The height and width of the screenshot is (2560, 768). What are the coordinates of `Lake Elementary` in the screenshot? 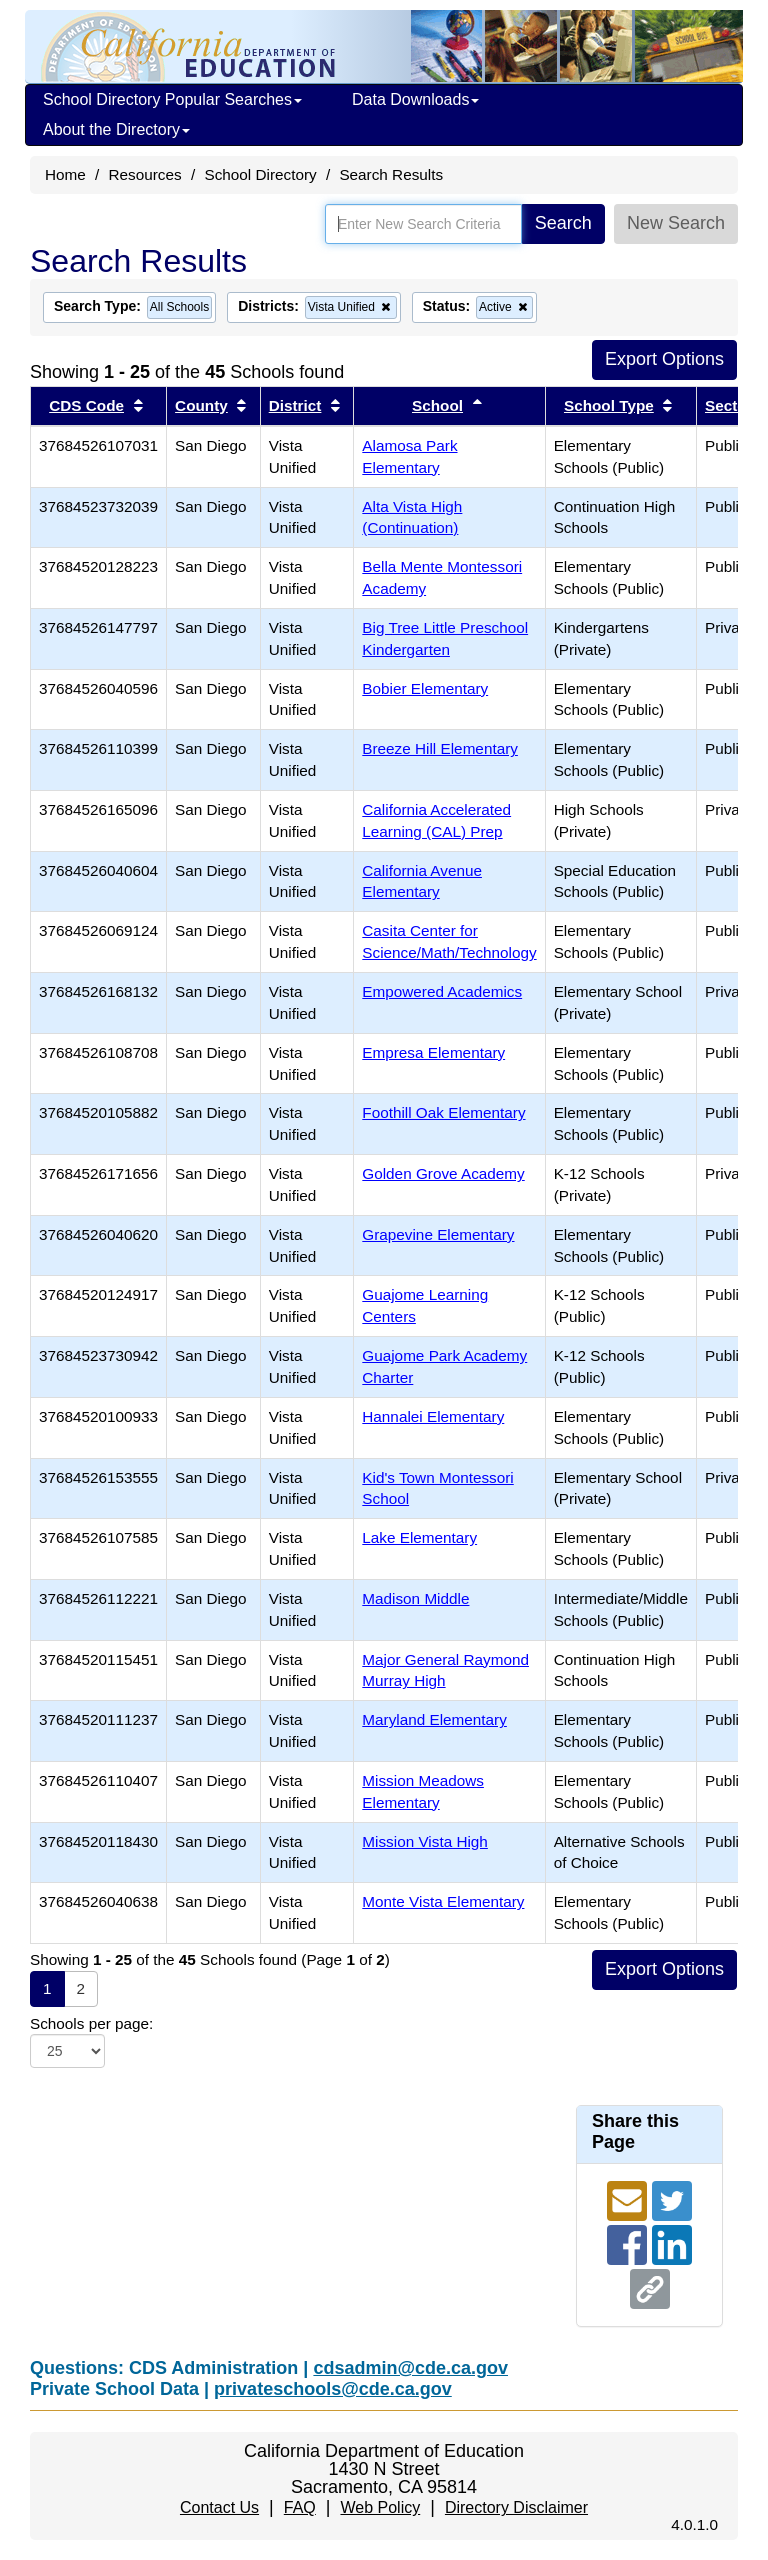 It's located at (419, 1537).